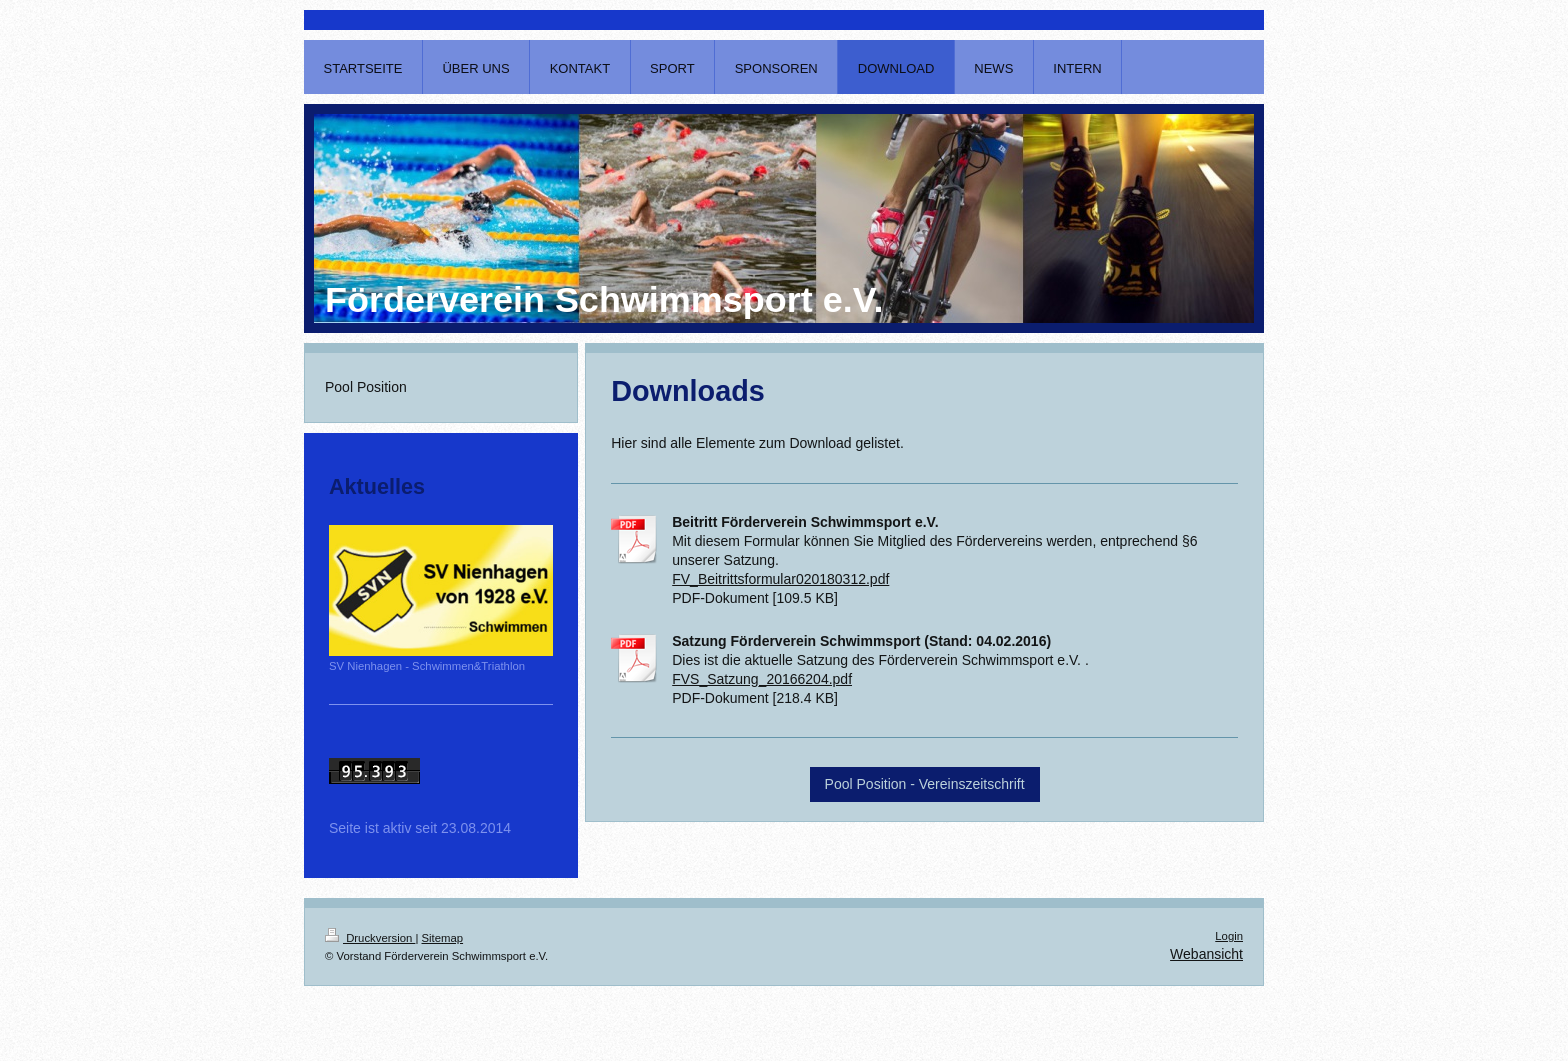 The image size is (1568, 1061). What do you see at coordinates (370, 938) in the screenshot?
I see `Druckversion` at bounding box center [370, 938].